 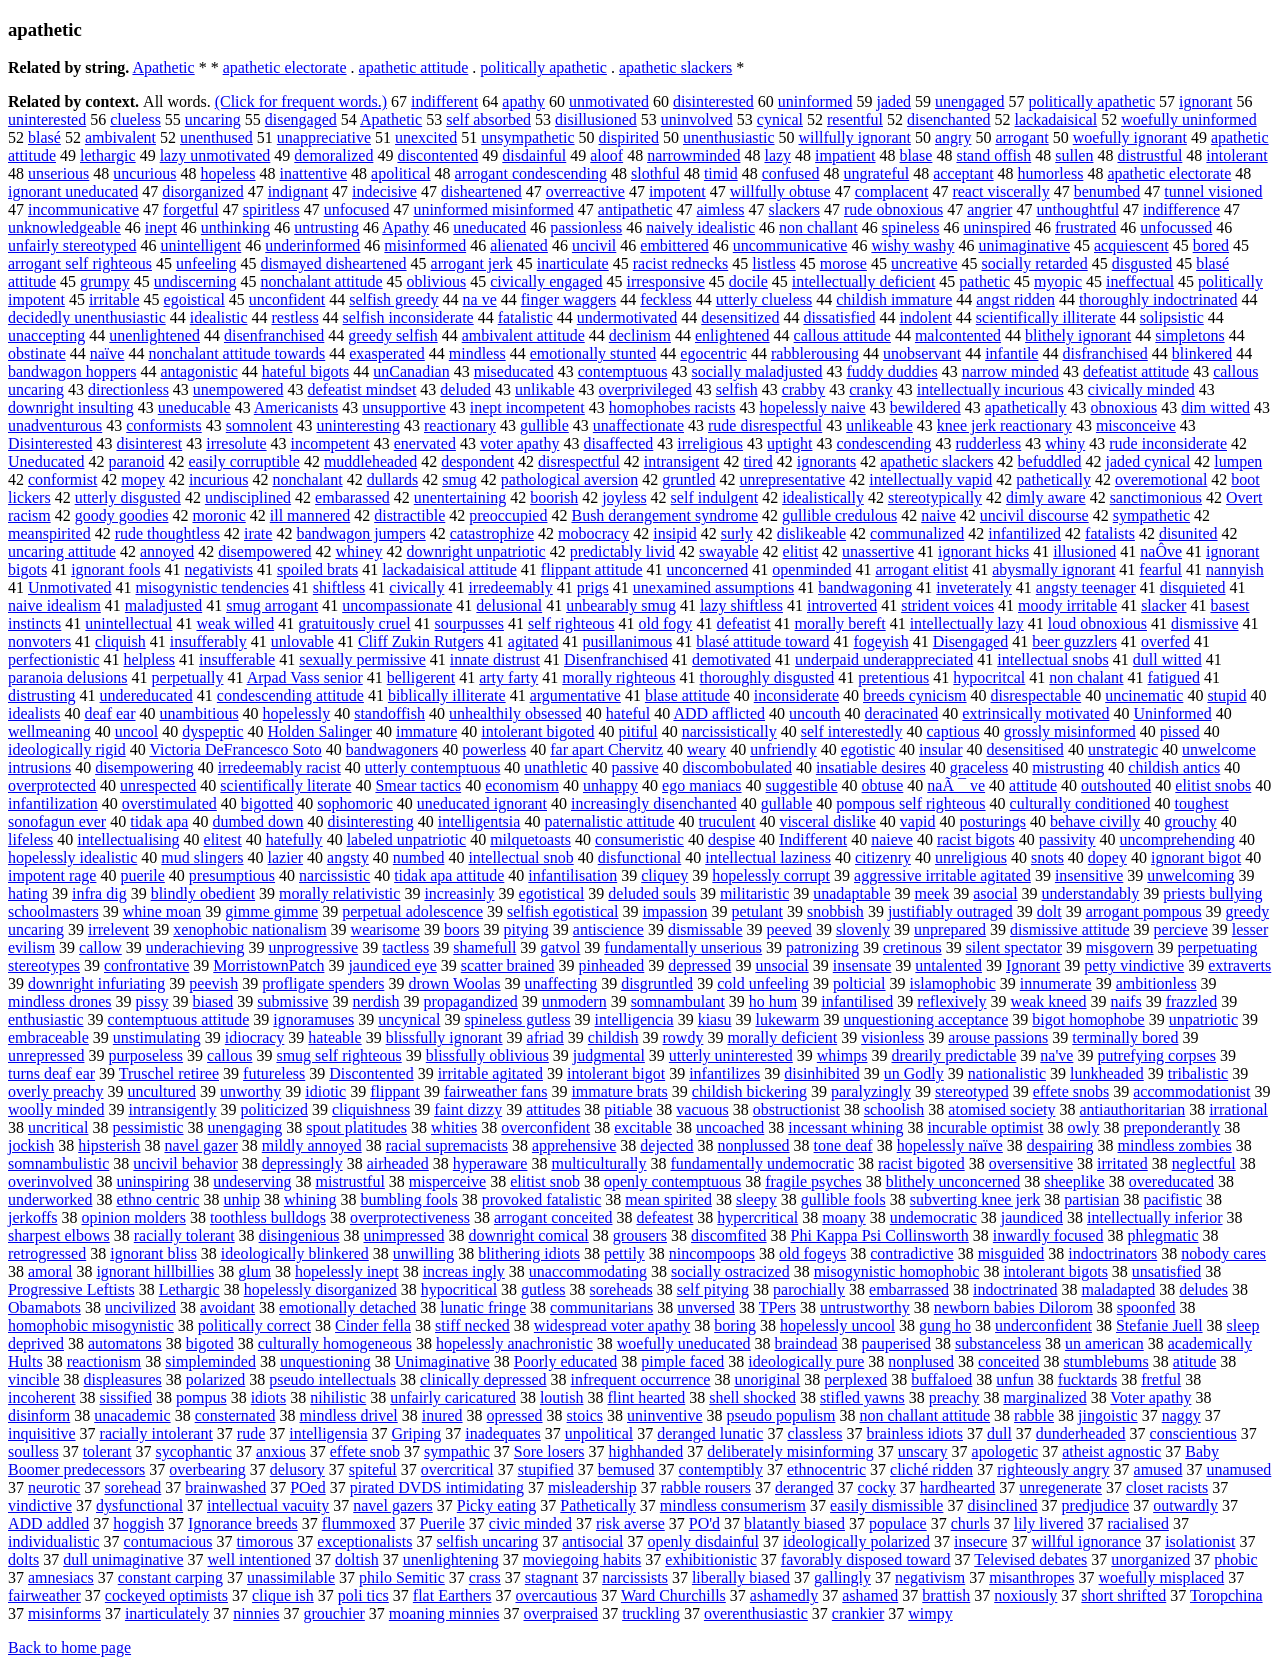 I want to click on whiny, so click(x=1065, y=443).